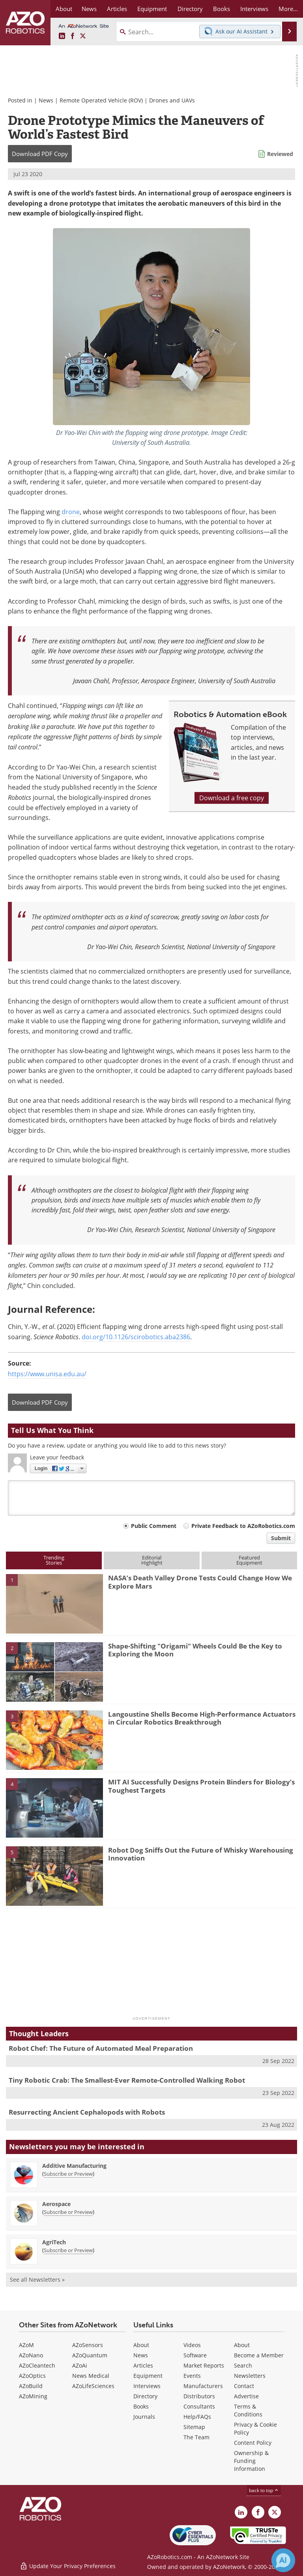  Describe the element at coordinates (201, 1785) in the screenshot. I see `MIT AI Successfully Designs Protein Binders for Biology’s Toughest Targets` at that location.